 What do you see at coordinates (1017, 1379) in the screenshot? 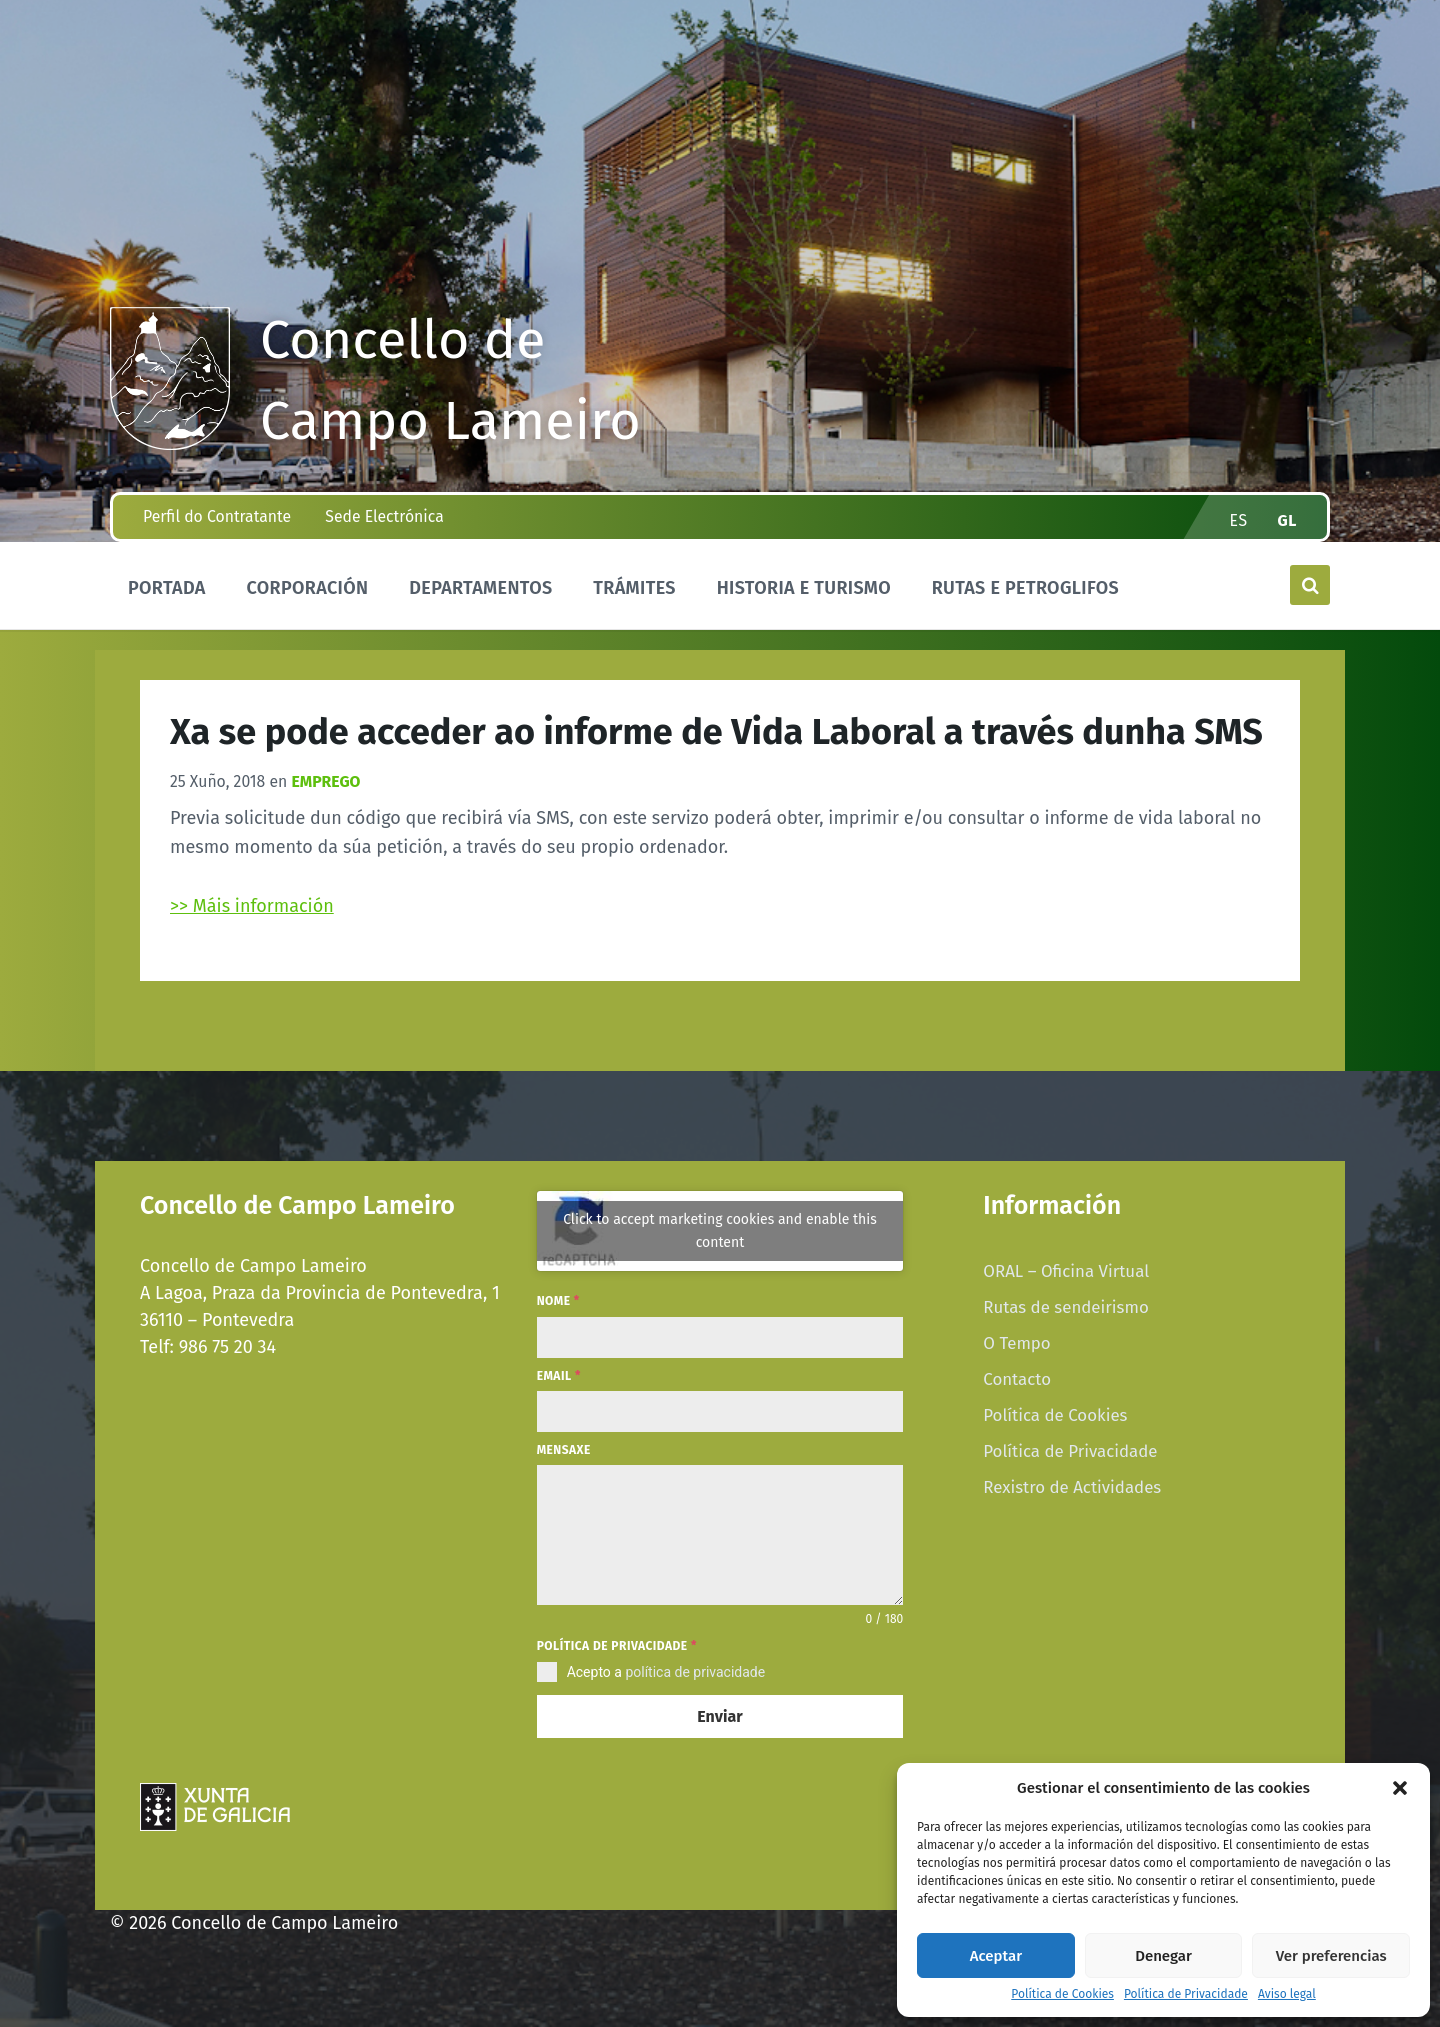
I see `Contacto` at bounding box center [1017, 1379].